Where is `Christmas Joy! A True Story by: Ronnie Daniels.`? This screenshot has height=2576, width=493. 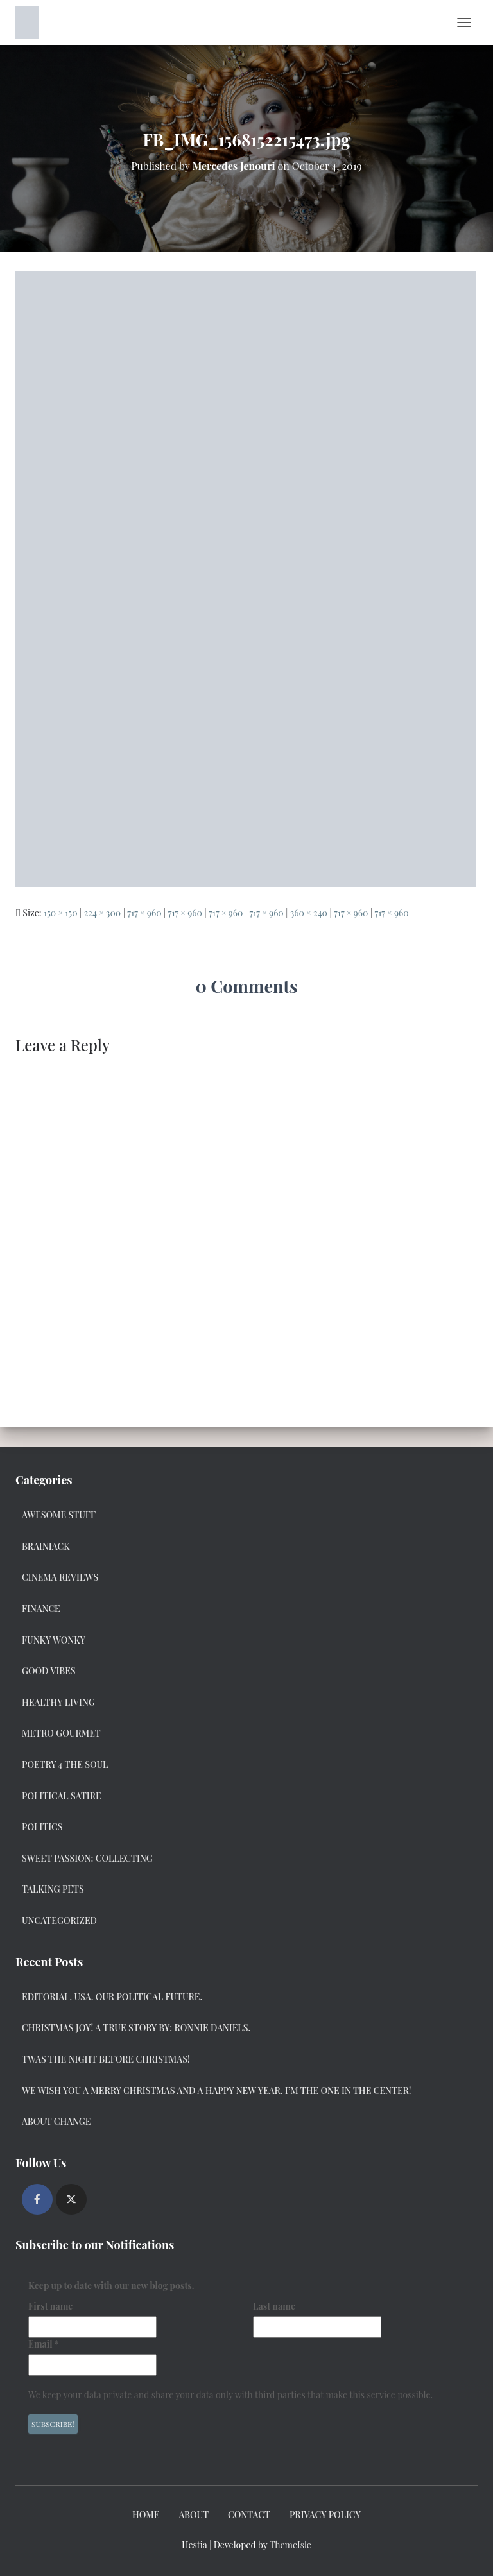
Christmas Joy! A True Story by: Ronnie Daniels. is located at coordinates (136, 2028).